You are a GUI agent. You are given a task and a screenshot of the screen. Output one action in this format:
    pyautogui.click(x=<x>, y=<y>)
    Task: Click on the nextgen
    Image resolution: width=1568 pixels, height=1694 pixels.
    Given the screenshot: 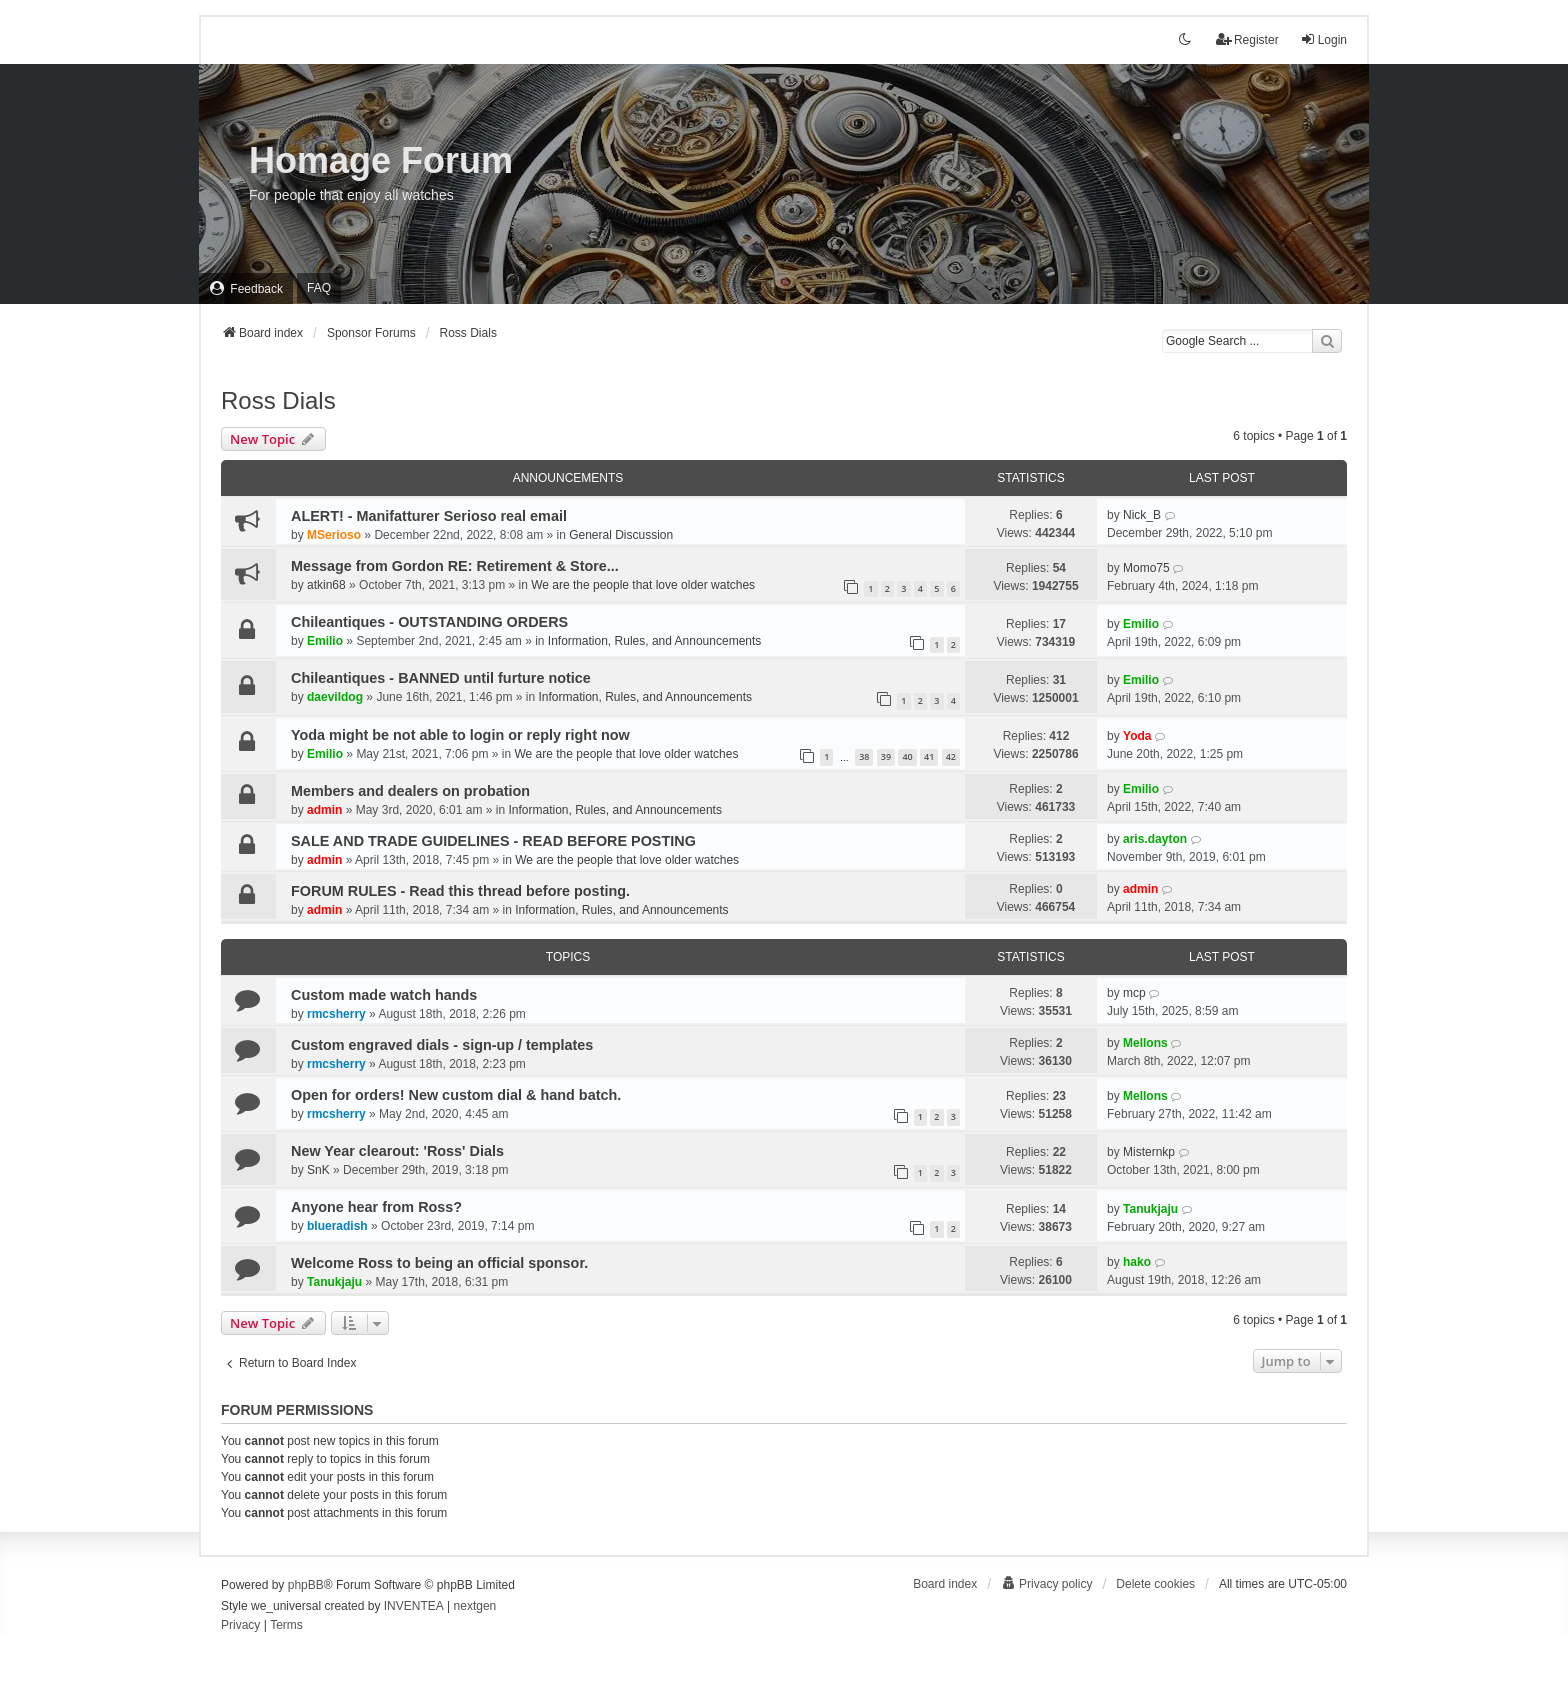 What is the action you would take?
    pyautogui.click(x=475, y=1606)
    